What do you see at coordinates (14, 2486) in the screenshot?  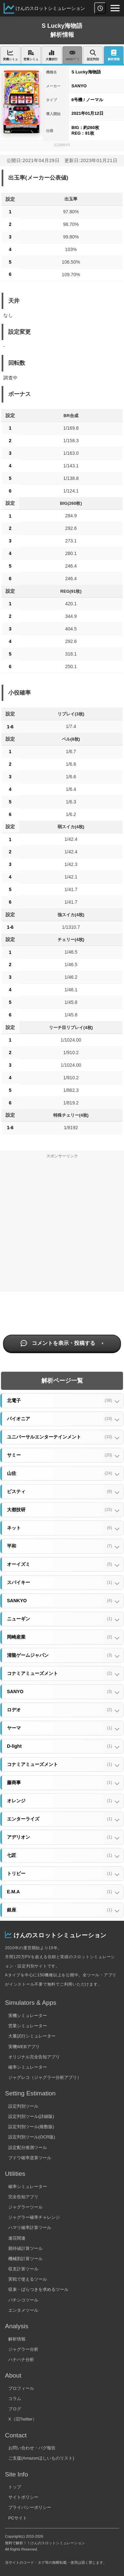 I see `トップ` at bounding box center [14, 2486].